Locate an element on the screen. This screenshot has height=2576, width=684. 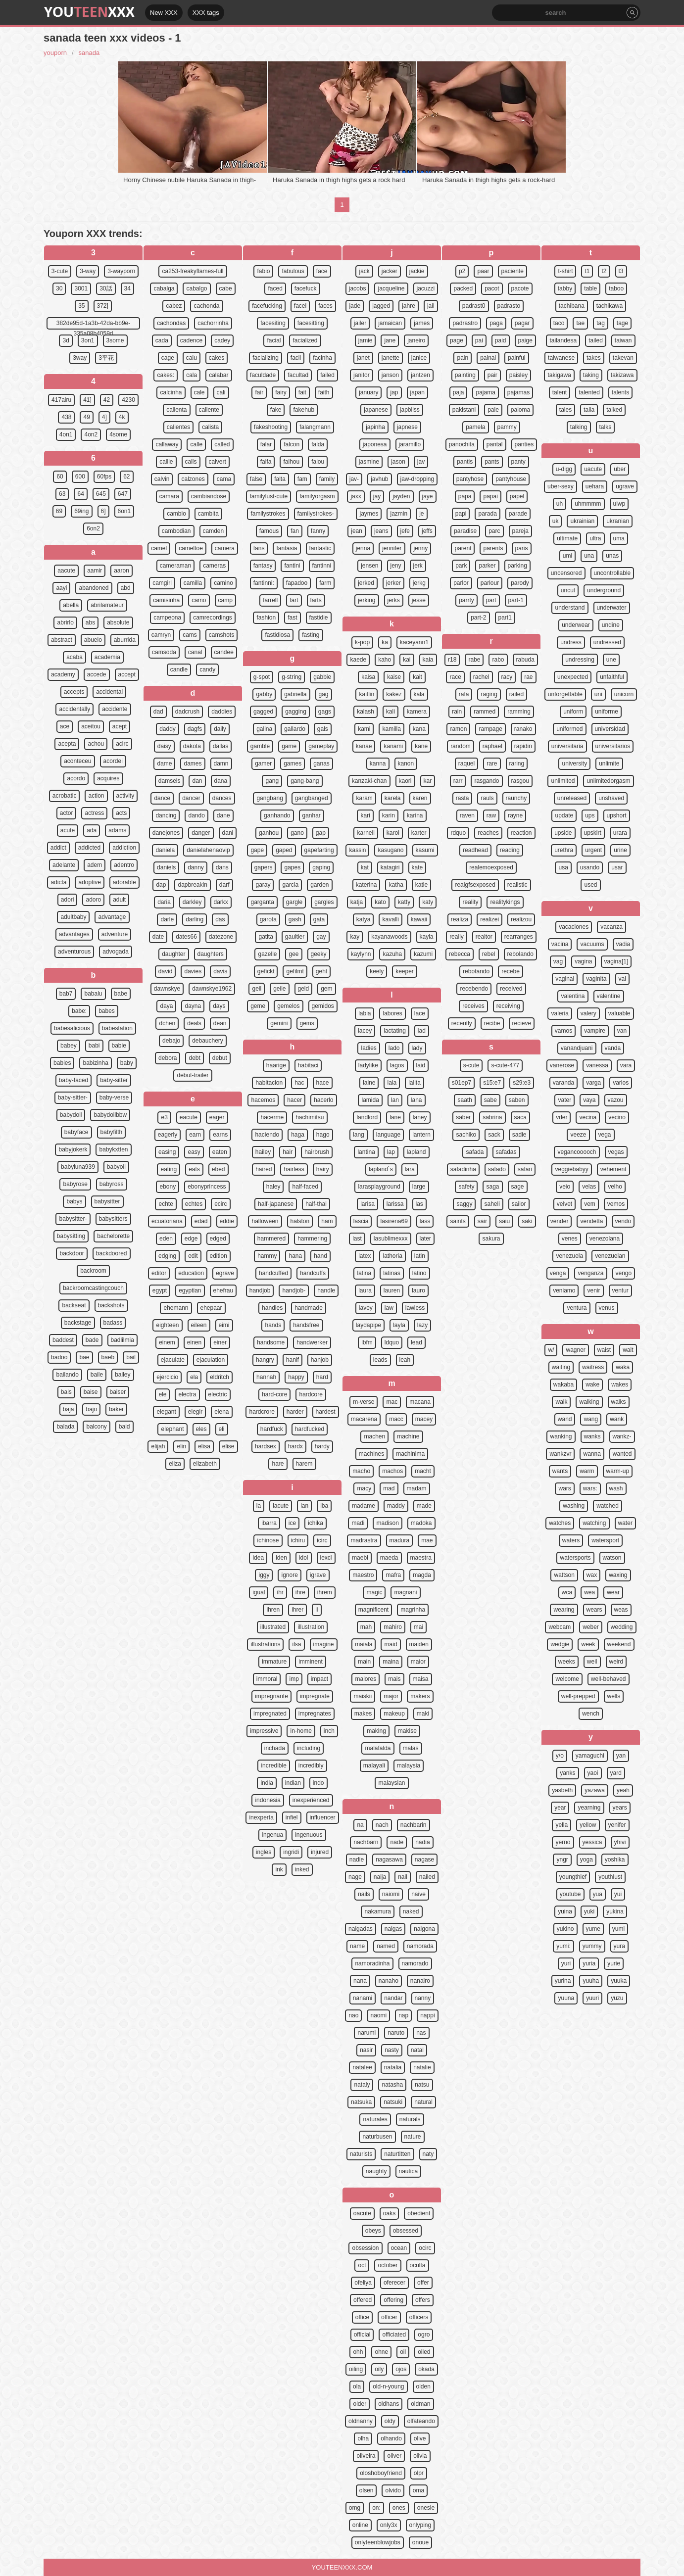
officiated is located at coordinates (394, 2334).